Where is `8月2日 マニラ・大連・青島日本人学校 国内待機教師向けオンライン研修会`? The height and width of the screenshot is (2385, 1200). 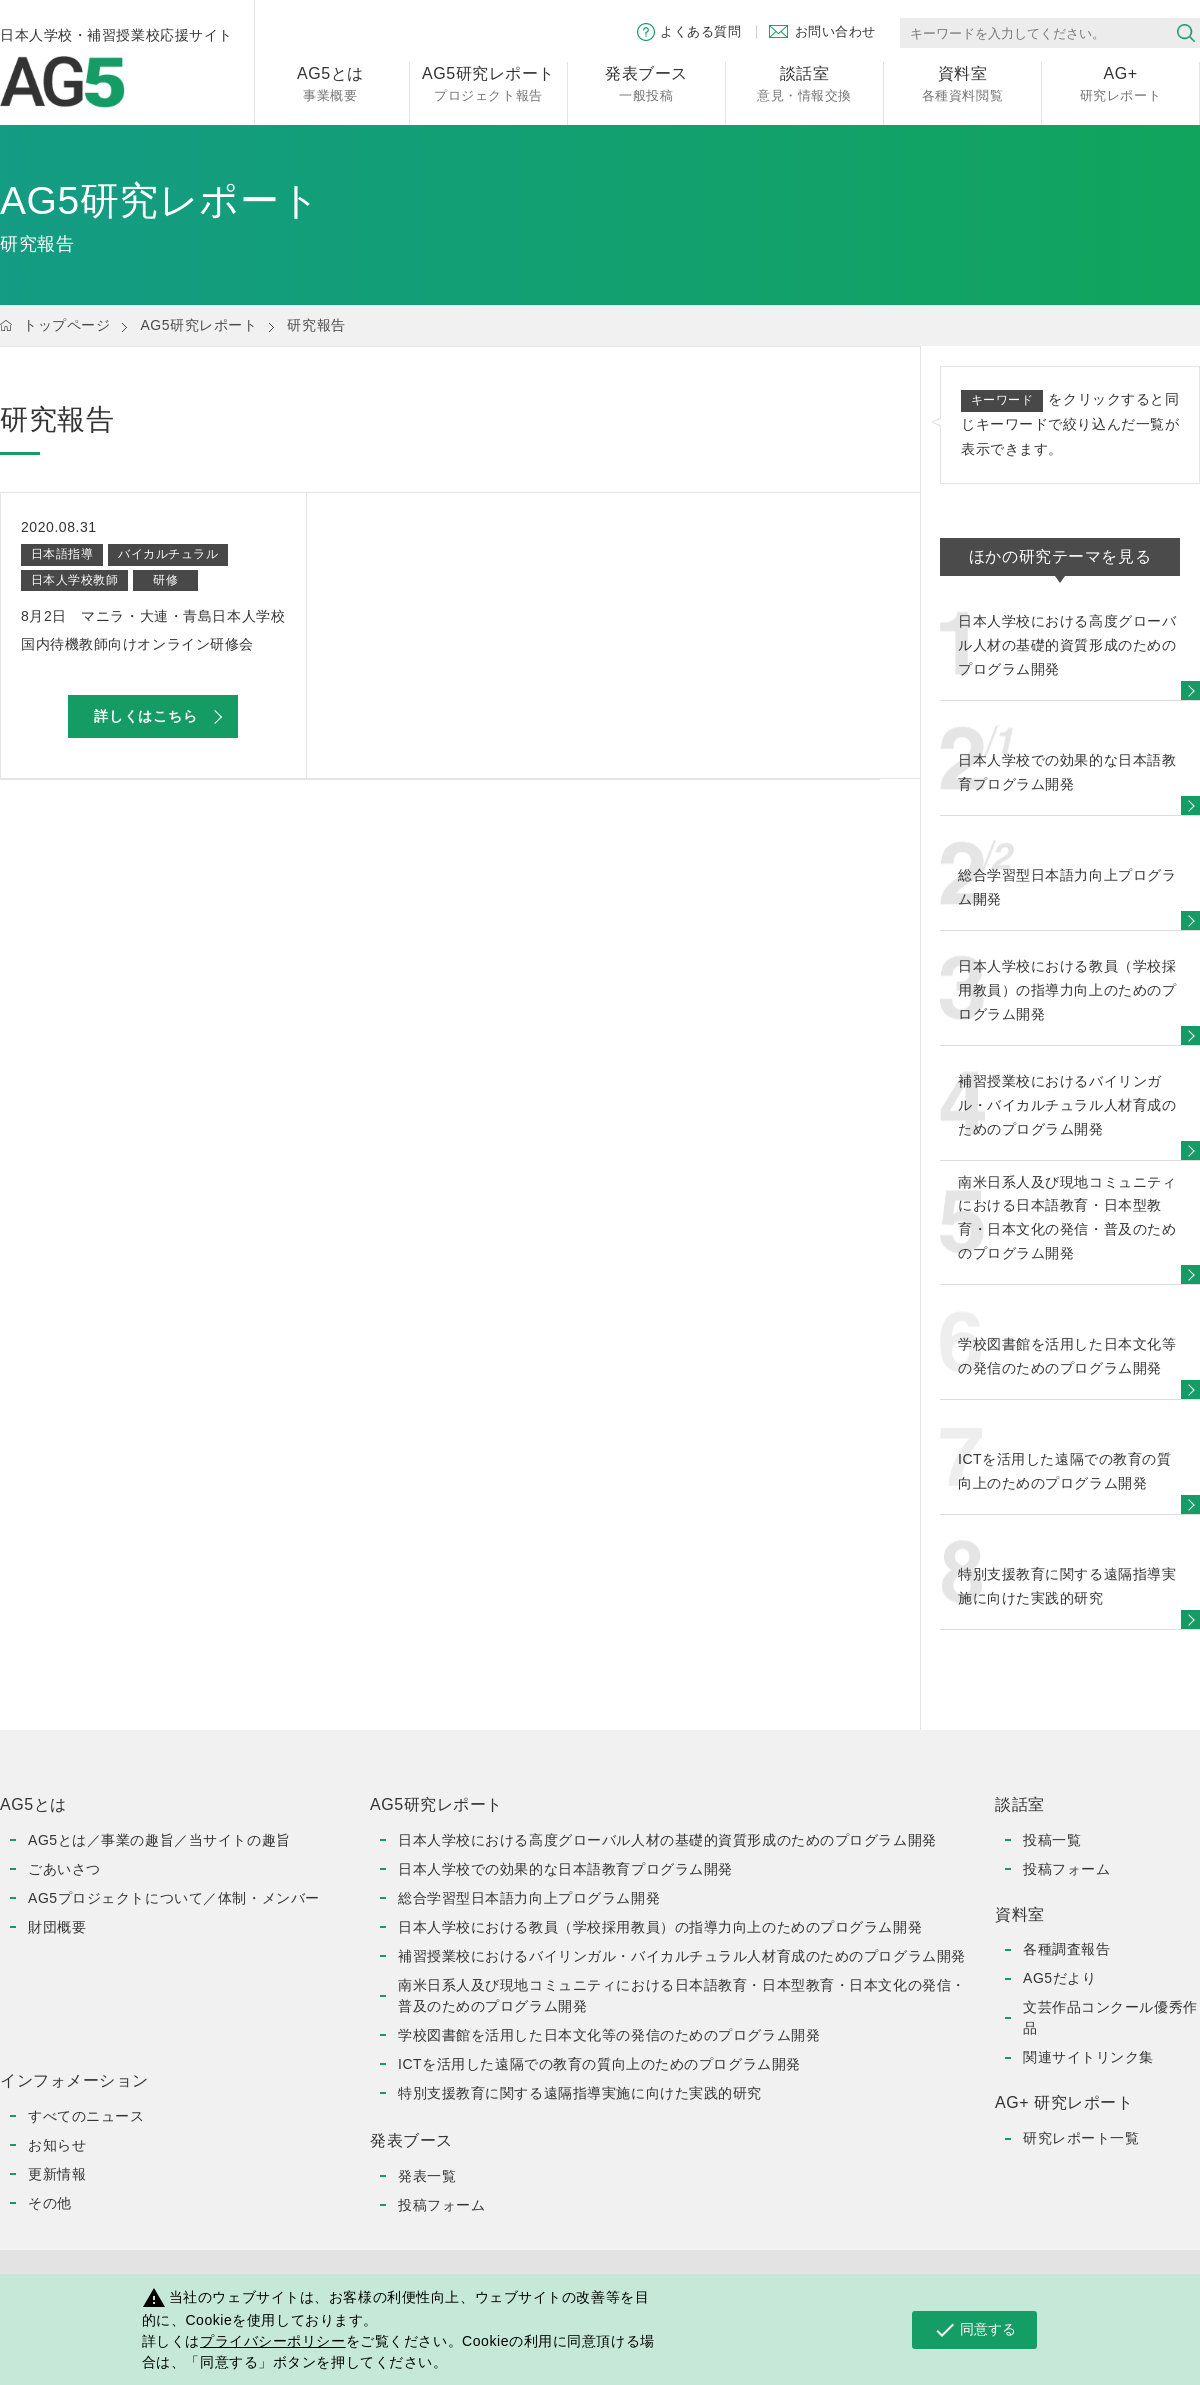
8月2日 マニラ・大連・青島日本人学校 国内待機教師向けオンライン研修会 is located at coordinates (153, 630).